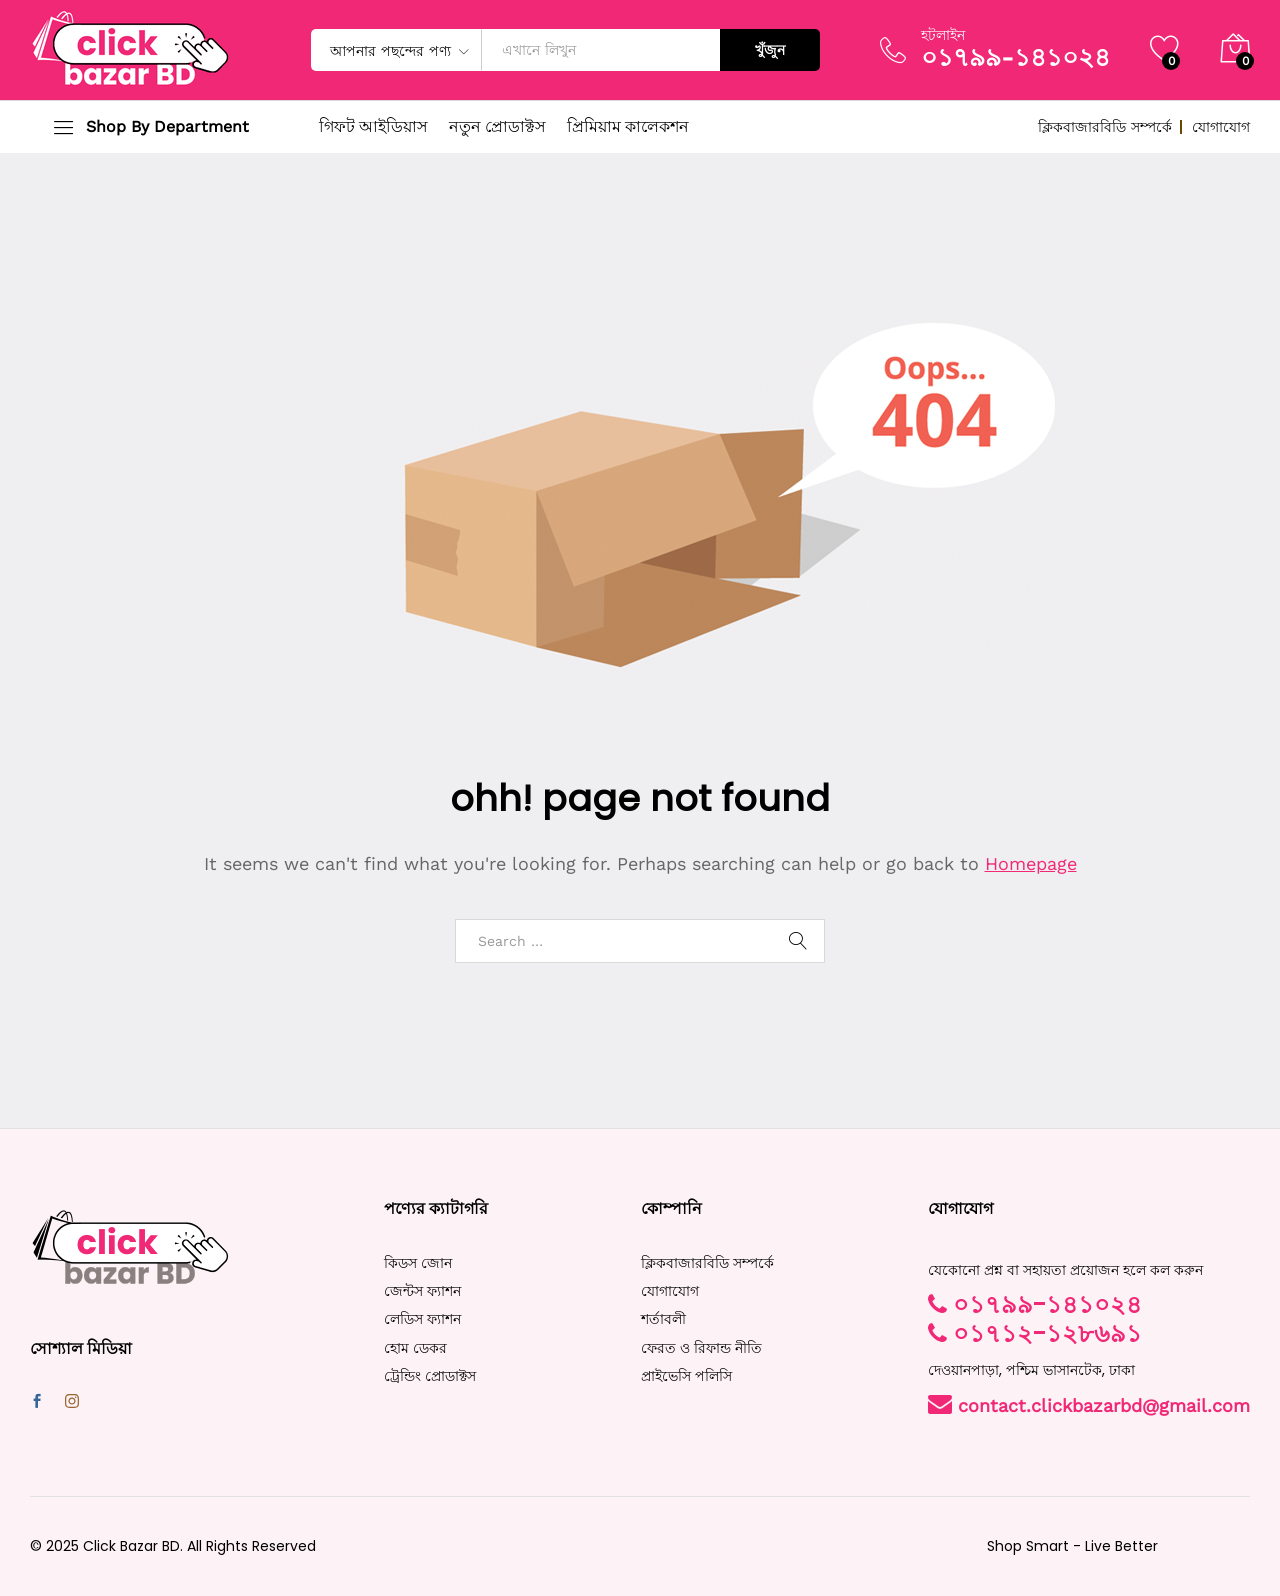  What do you see at coordinates (663, 1319) in the screenshot?
I see `শর্তাবলী` at bounding box center [663, 1319].